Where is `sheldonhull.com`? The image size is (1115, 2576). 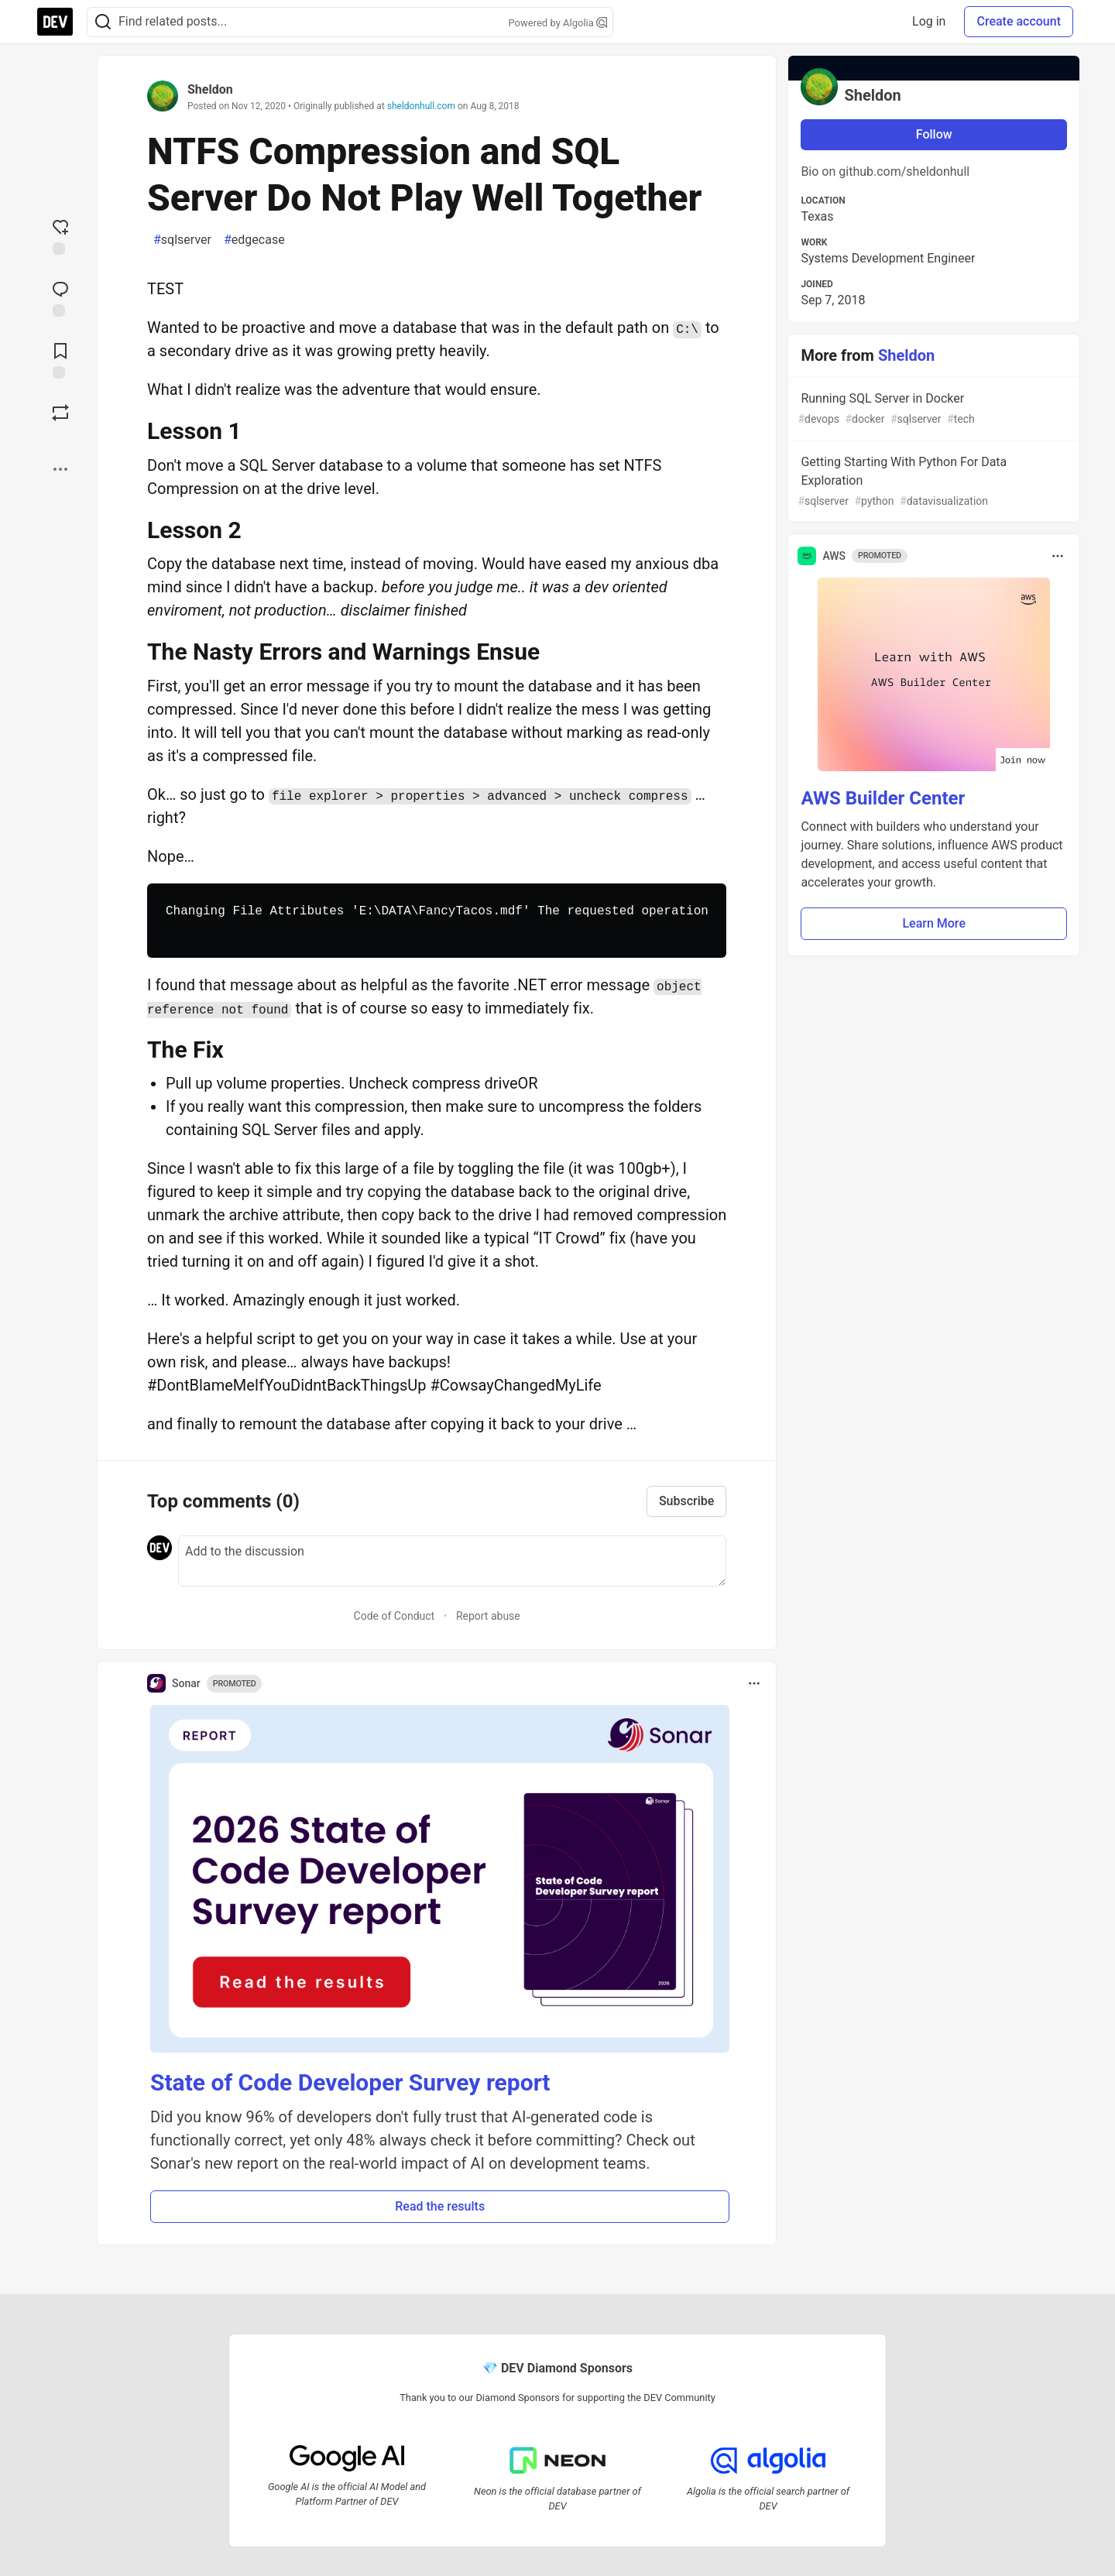 sheldonhull.com is located at coordinates (421, 106).